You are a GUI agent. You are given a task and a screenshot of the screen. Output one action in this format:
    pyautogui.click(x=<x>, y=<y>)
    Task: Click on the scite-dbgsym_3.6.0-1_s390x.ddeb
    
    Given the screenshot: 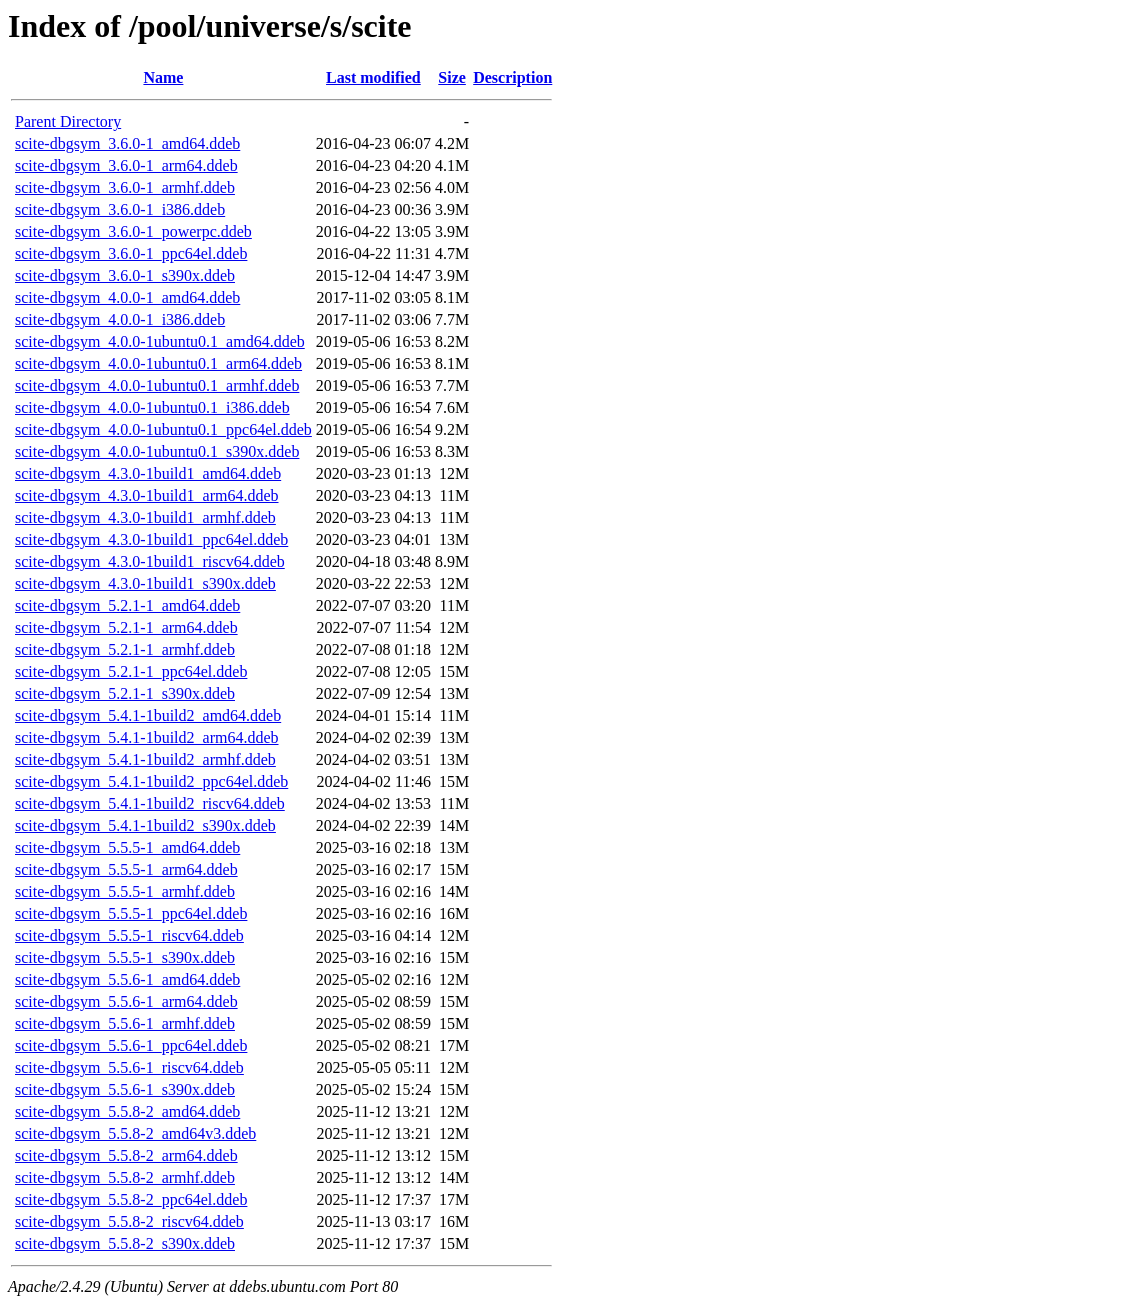 What is the action you would take?
    pyautogui.click(x=125, y=275)
    